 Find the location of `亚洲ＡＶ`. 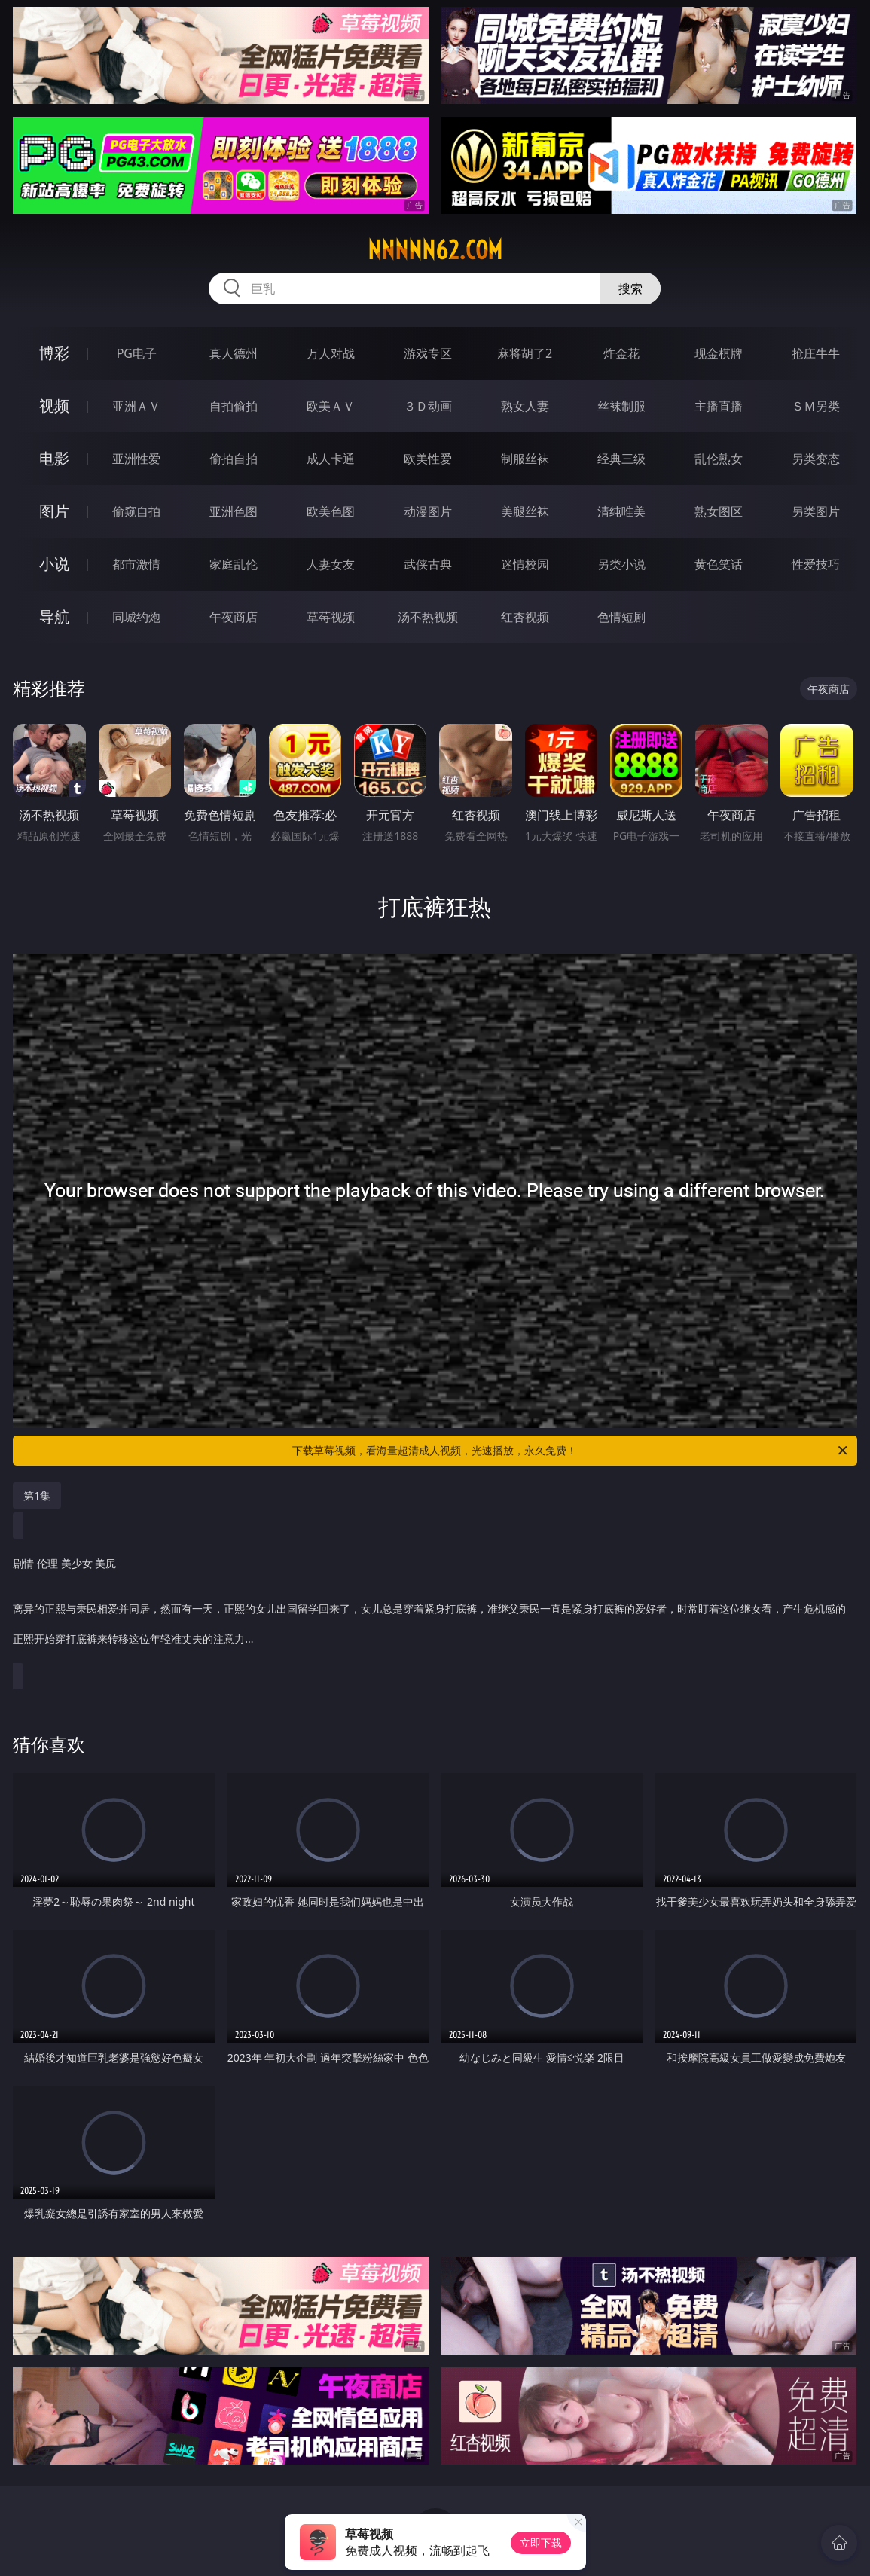

亚洲ＡＶ is located at coordinates (136, 406).